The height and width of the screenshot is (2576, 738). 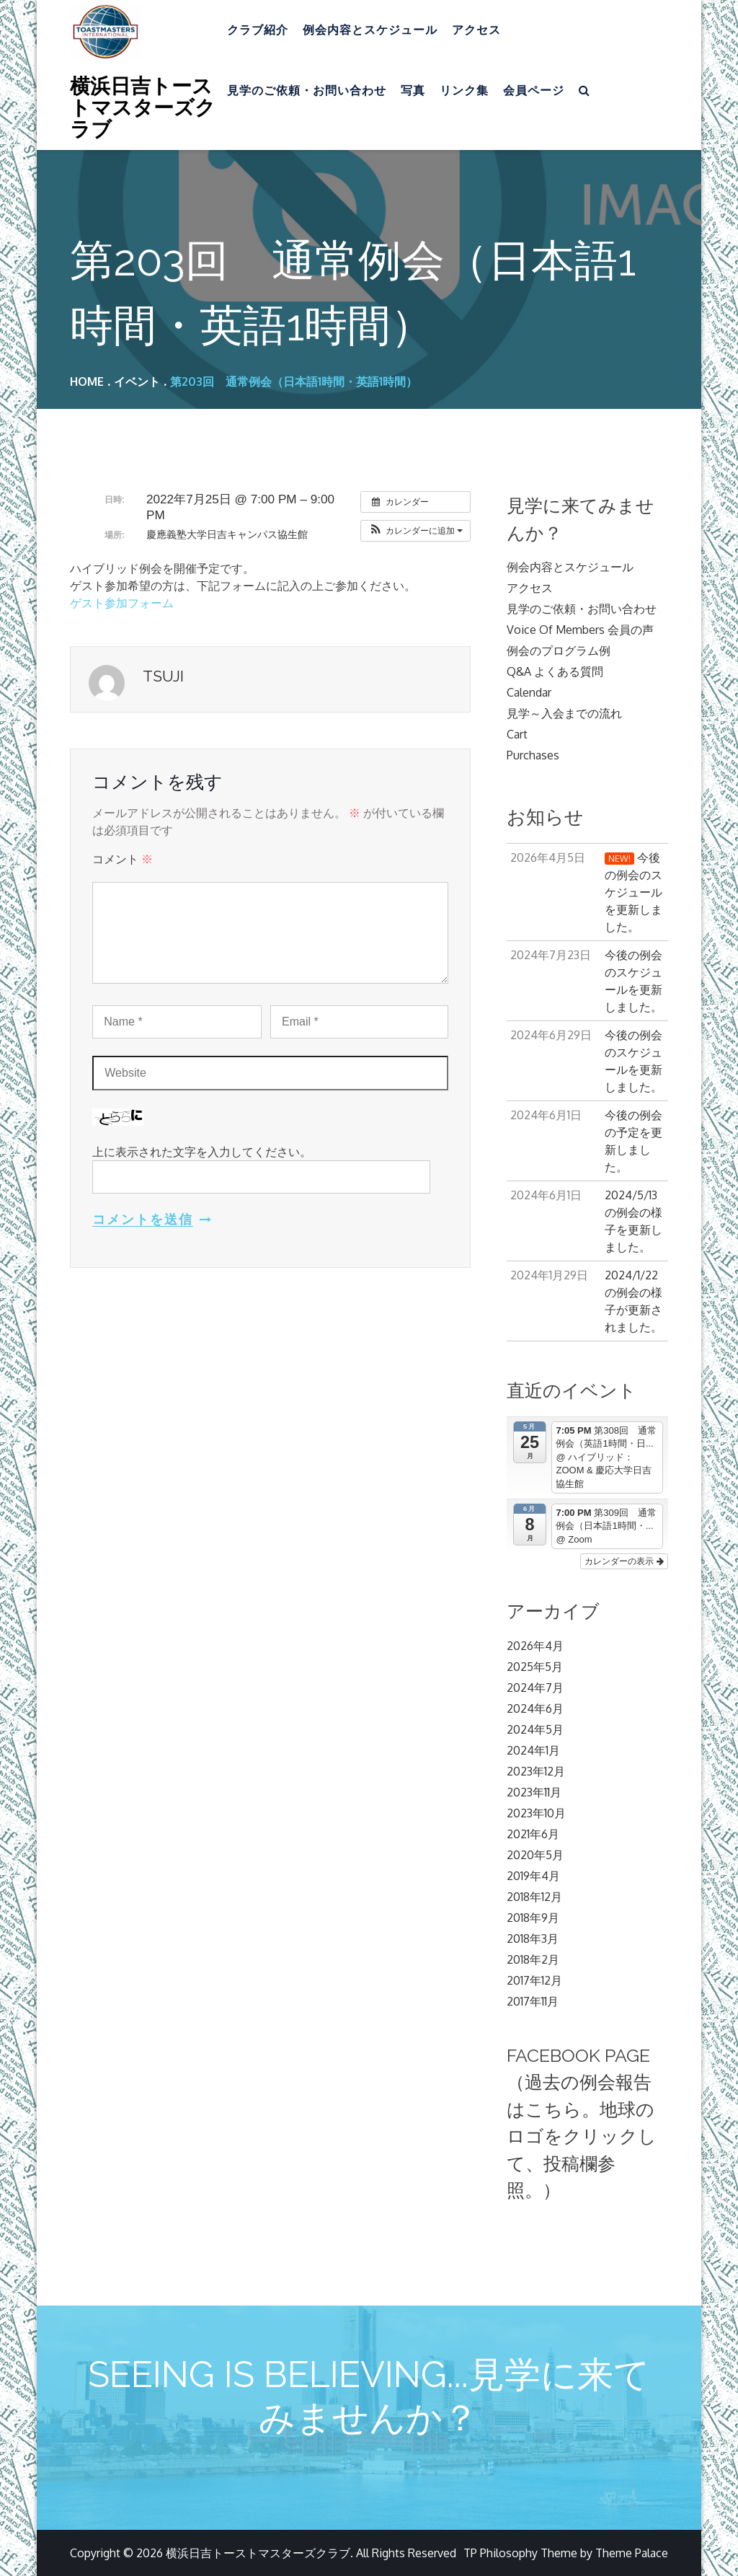 What do you see at coordinates (533, 2001) in the screenshot?
I see `2017年11月` at bounding box center [533, 2001].